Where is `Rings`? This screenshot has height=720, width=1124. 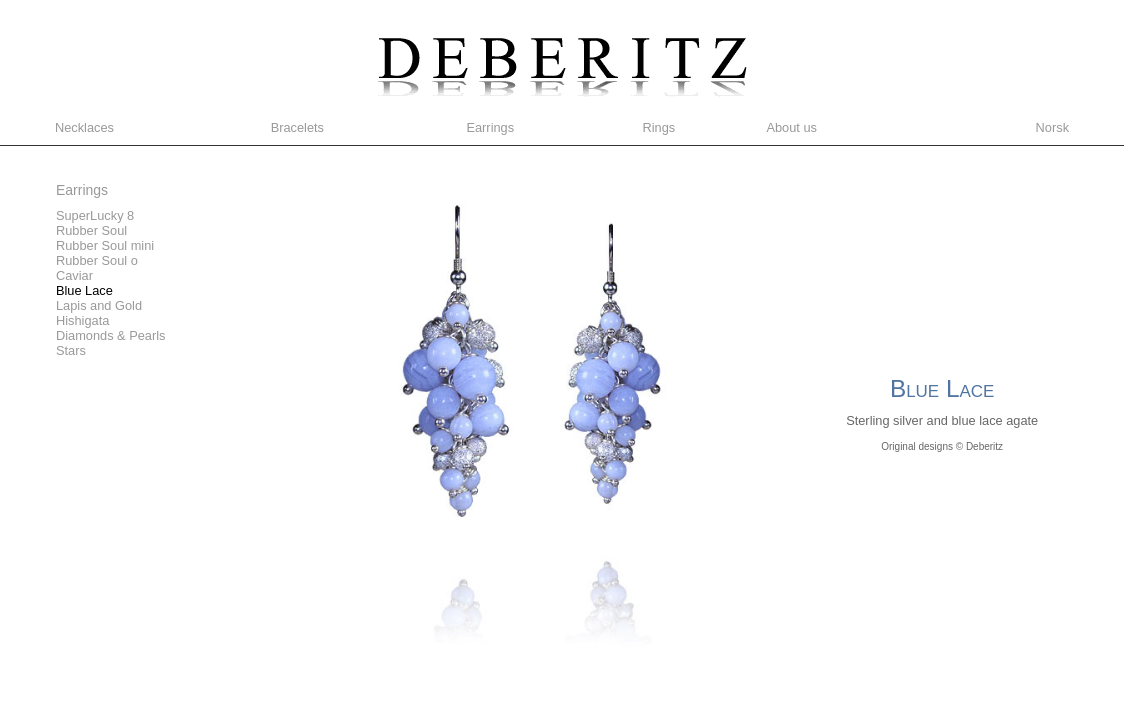 Rings is located at coordinates (658, 127).